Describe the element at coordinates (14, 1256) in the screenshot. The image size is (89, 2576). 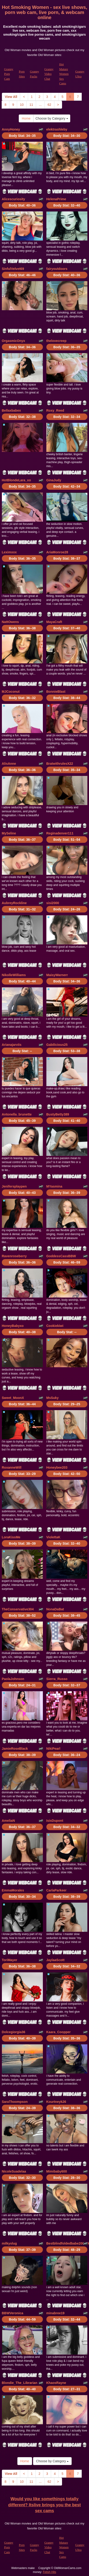
I see `Ravenroseberry` at that location.